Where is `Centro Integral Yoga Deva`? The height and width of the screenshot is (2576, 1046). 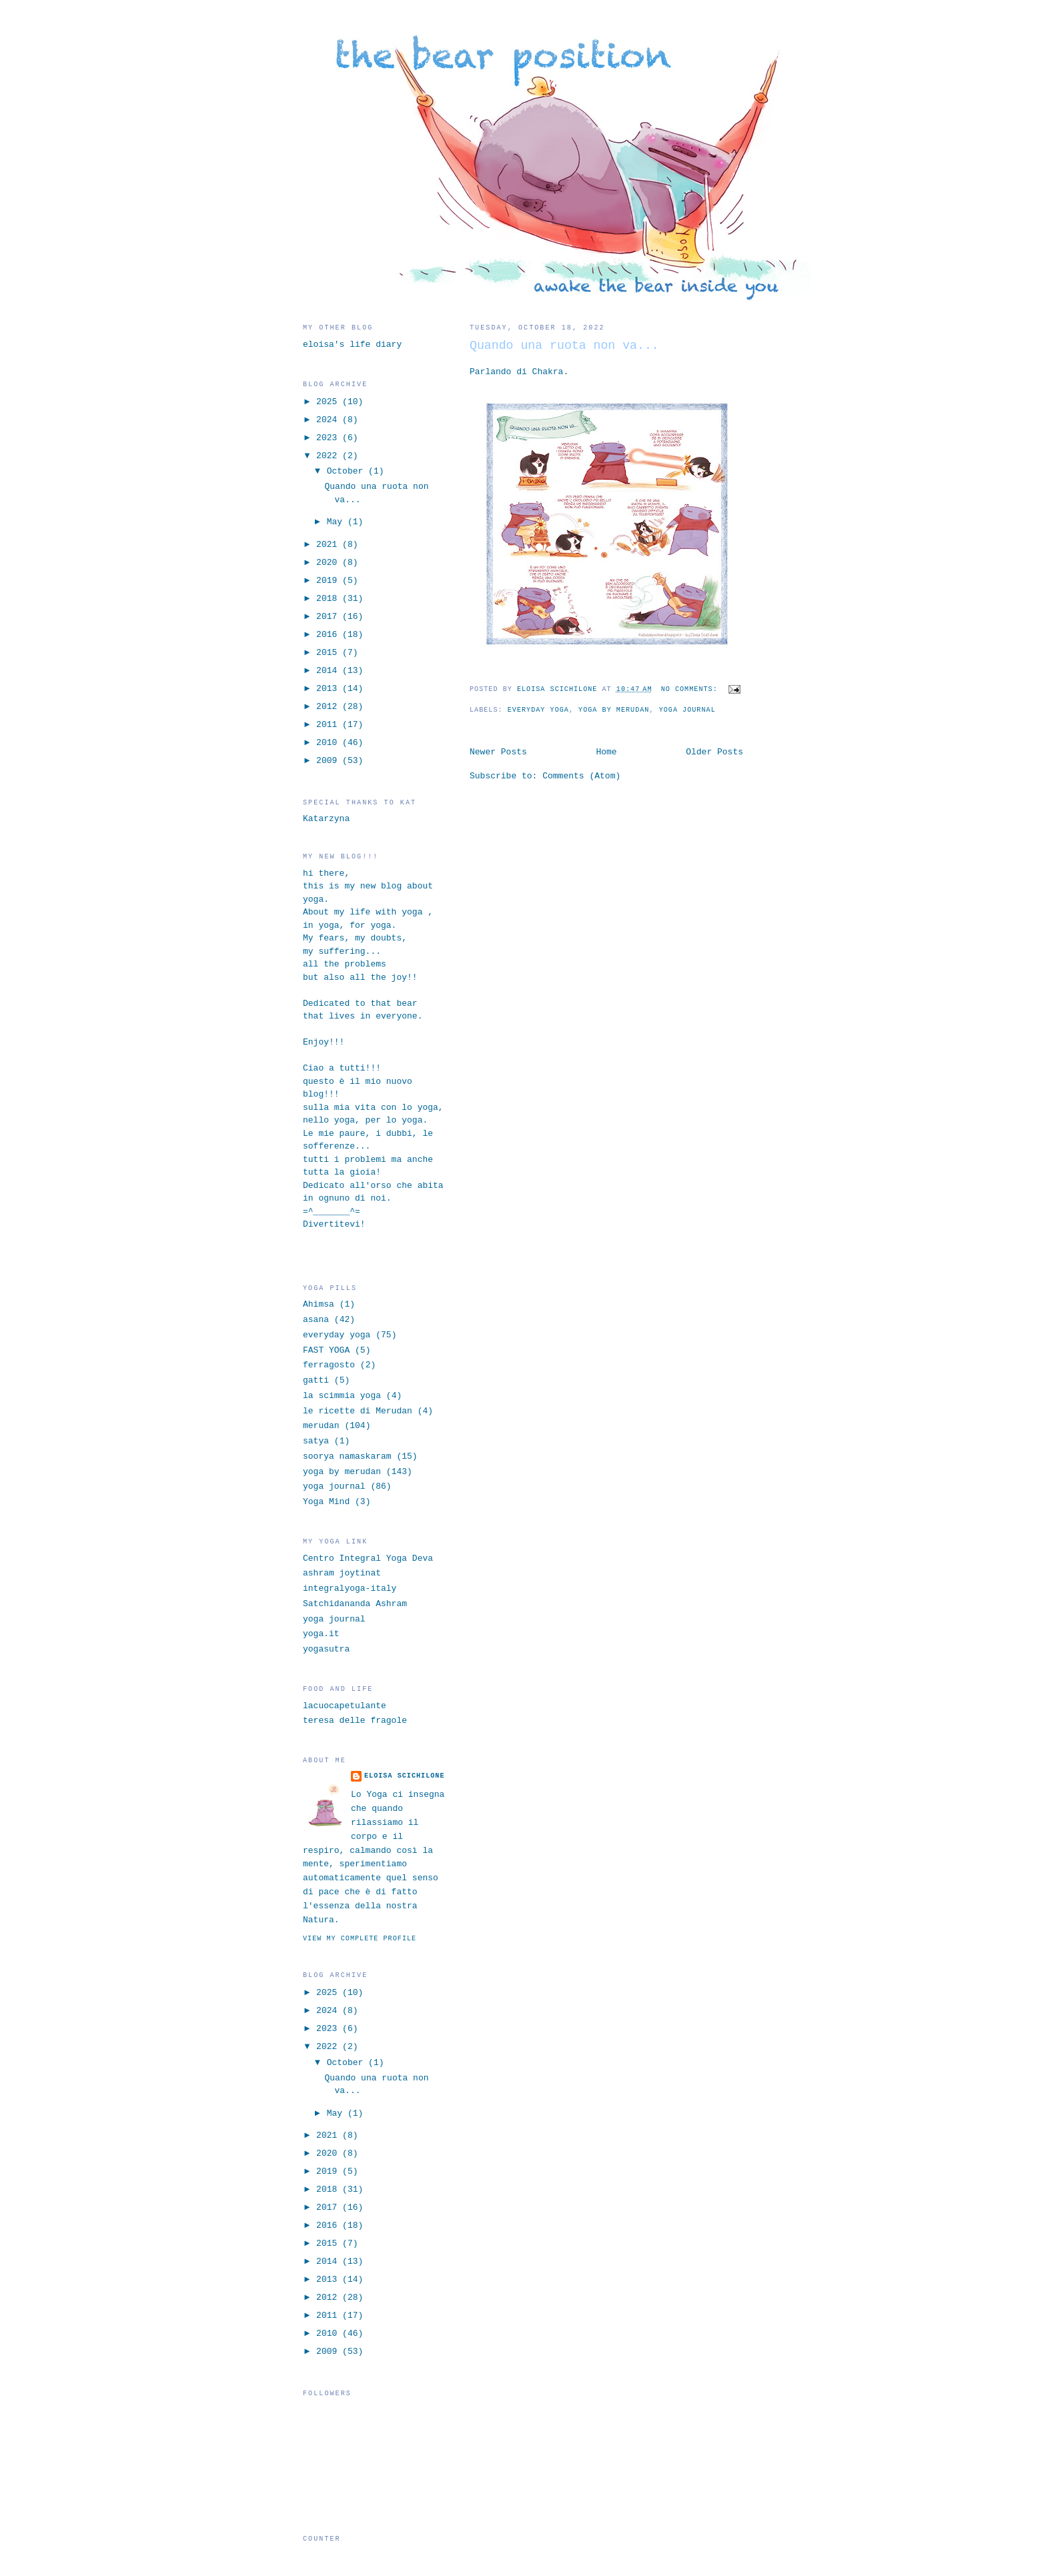
Centro Integral Yoga Deva is located at coordinates (368, 1558).